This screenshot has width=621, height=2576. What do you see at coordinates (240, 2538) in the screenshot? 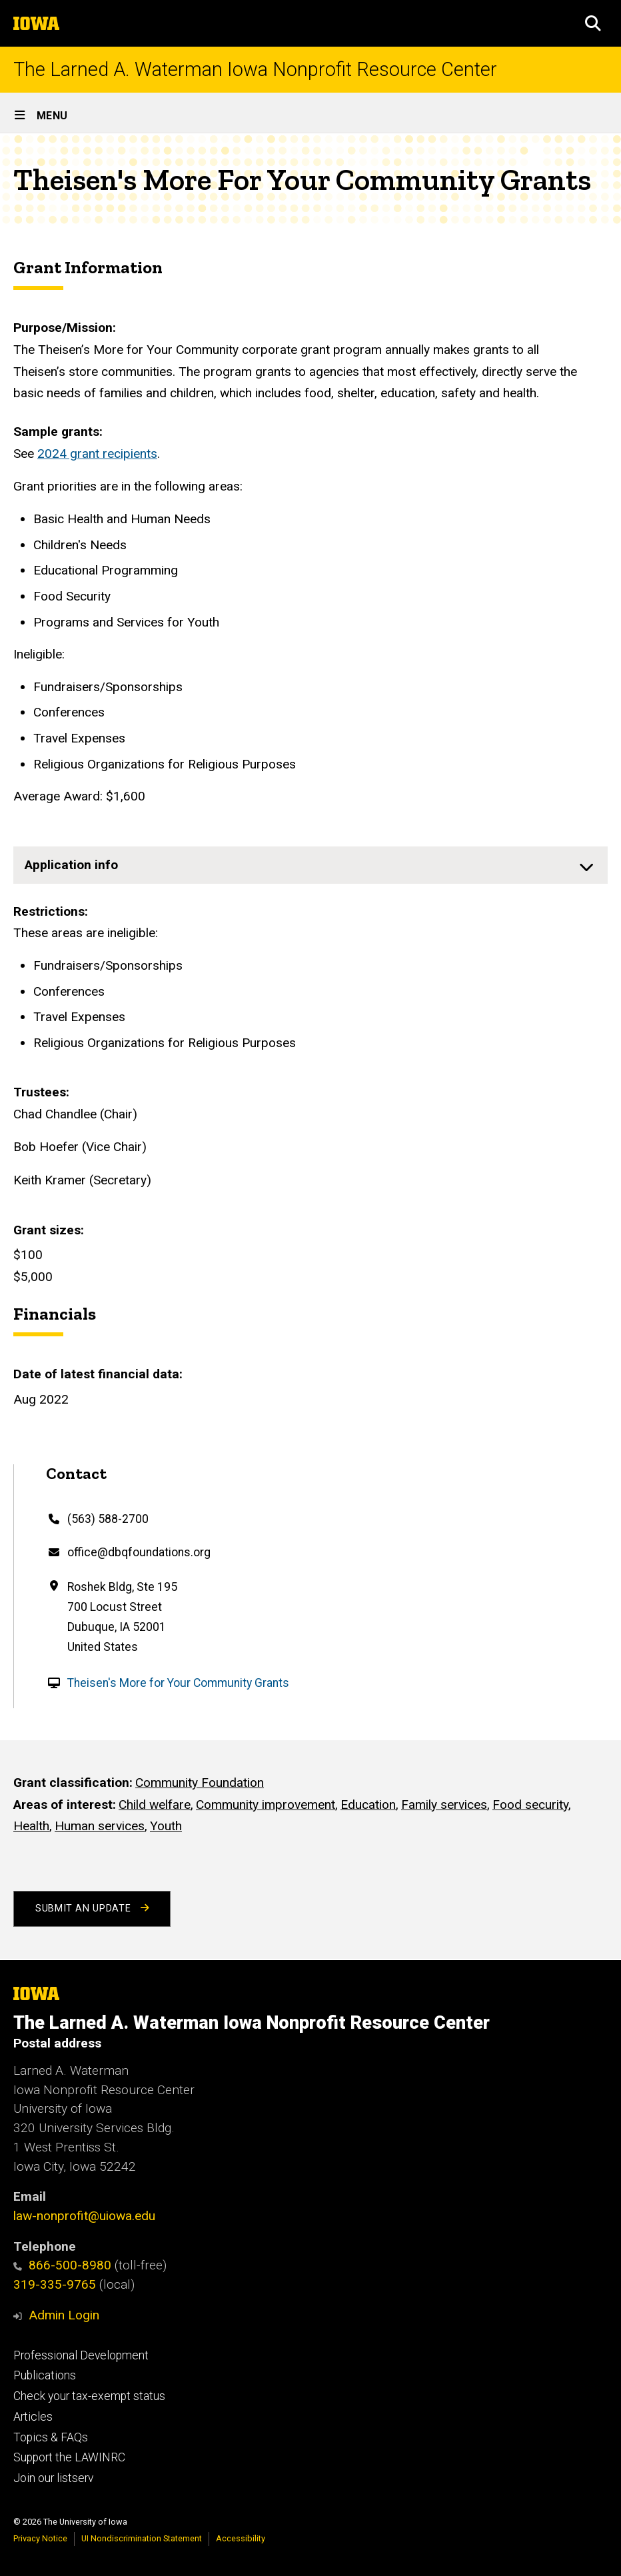
I see `Accessibility` at bounding box center [240, 2538].